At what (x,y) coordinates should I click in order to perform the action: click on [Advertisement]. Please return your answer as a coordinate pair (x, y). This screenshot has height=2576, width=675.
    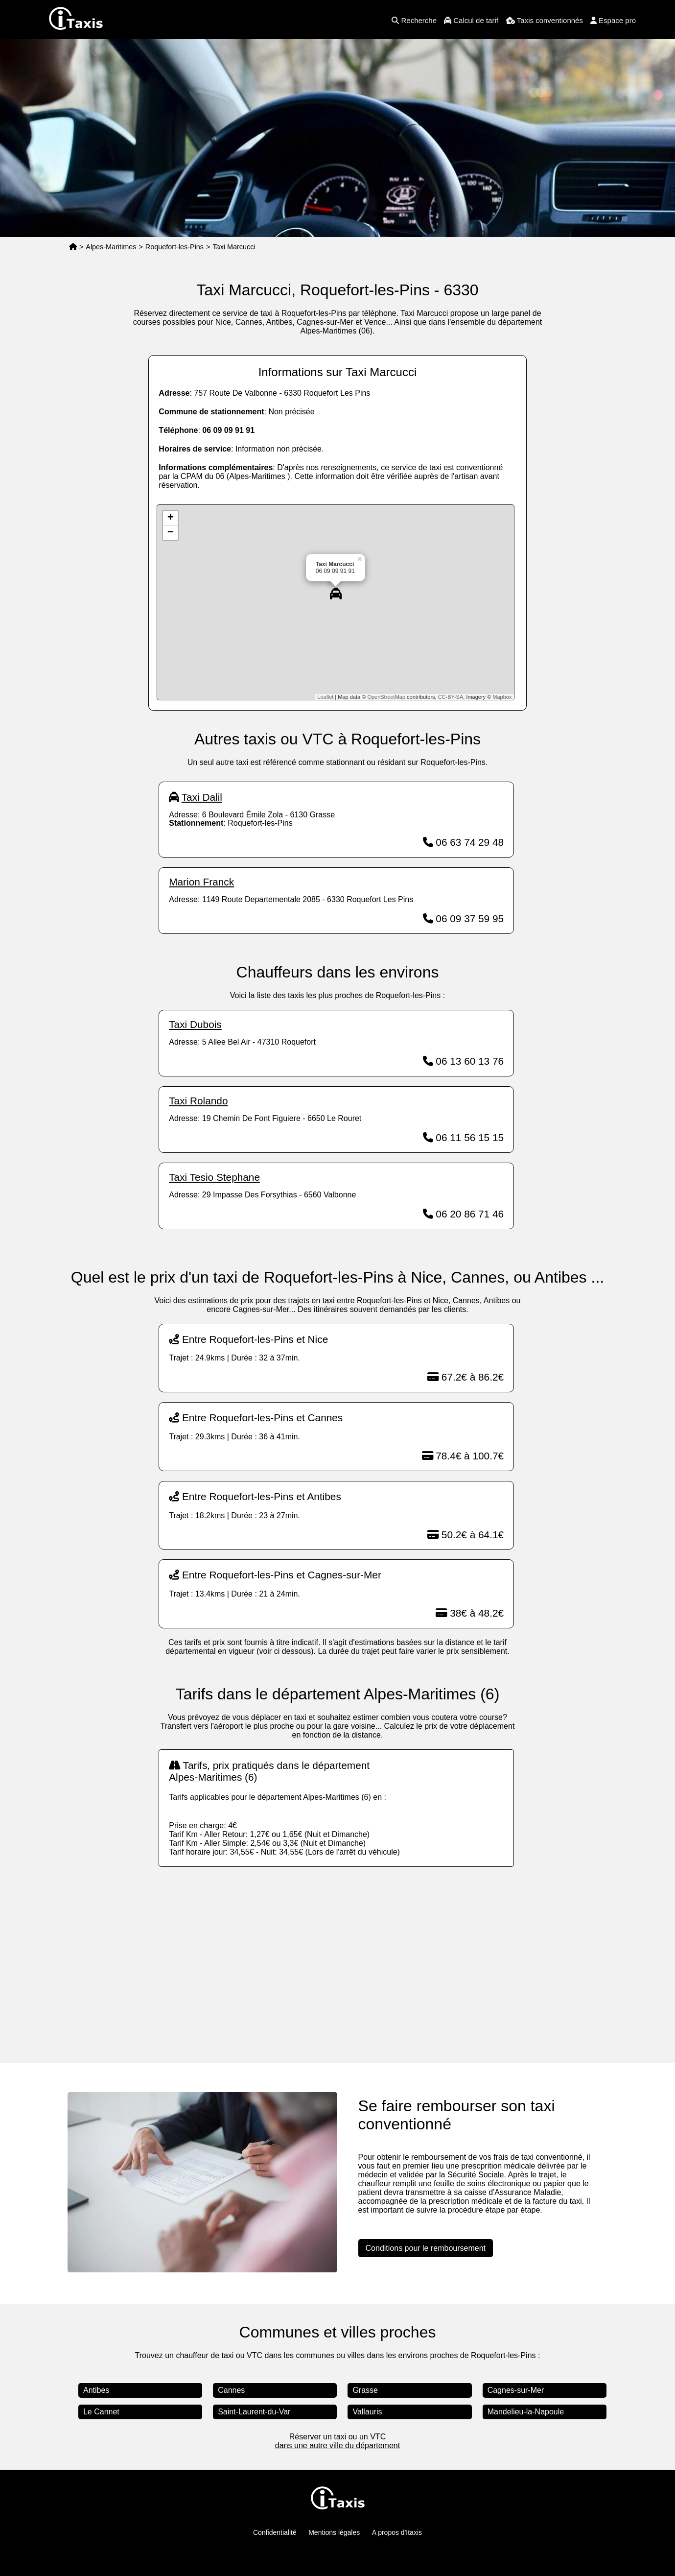
    Looking at the image, I should click on (337, 1955).